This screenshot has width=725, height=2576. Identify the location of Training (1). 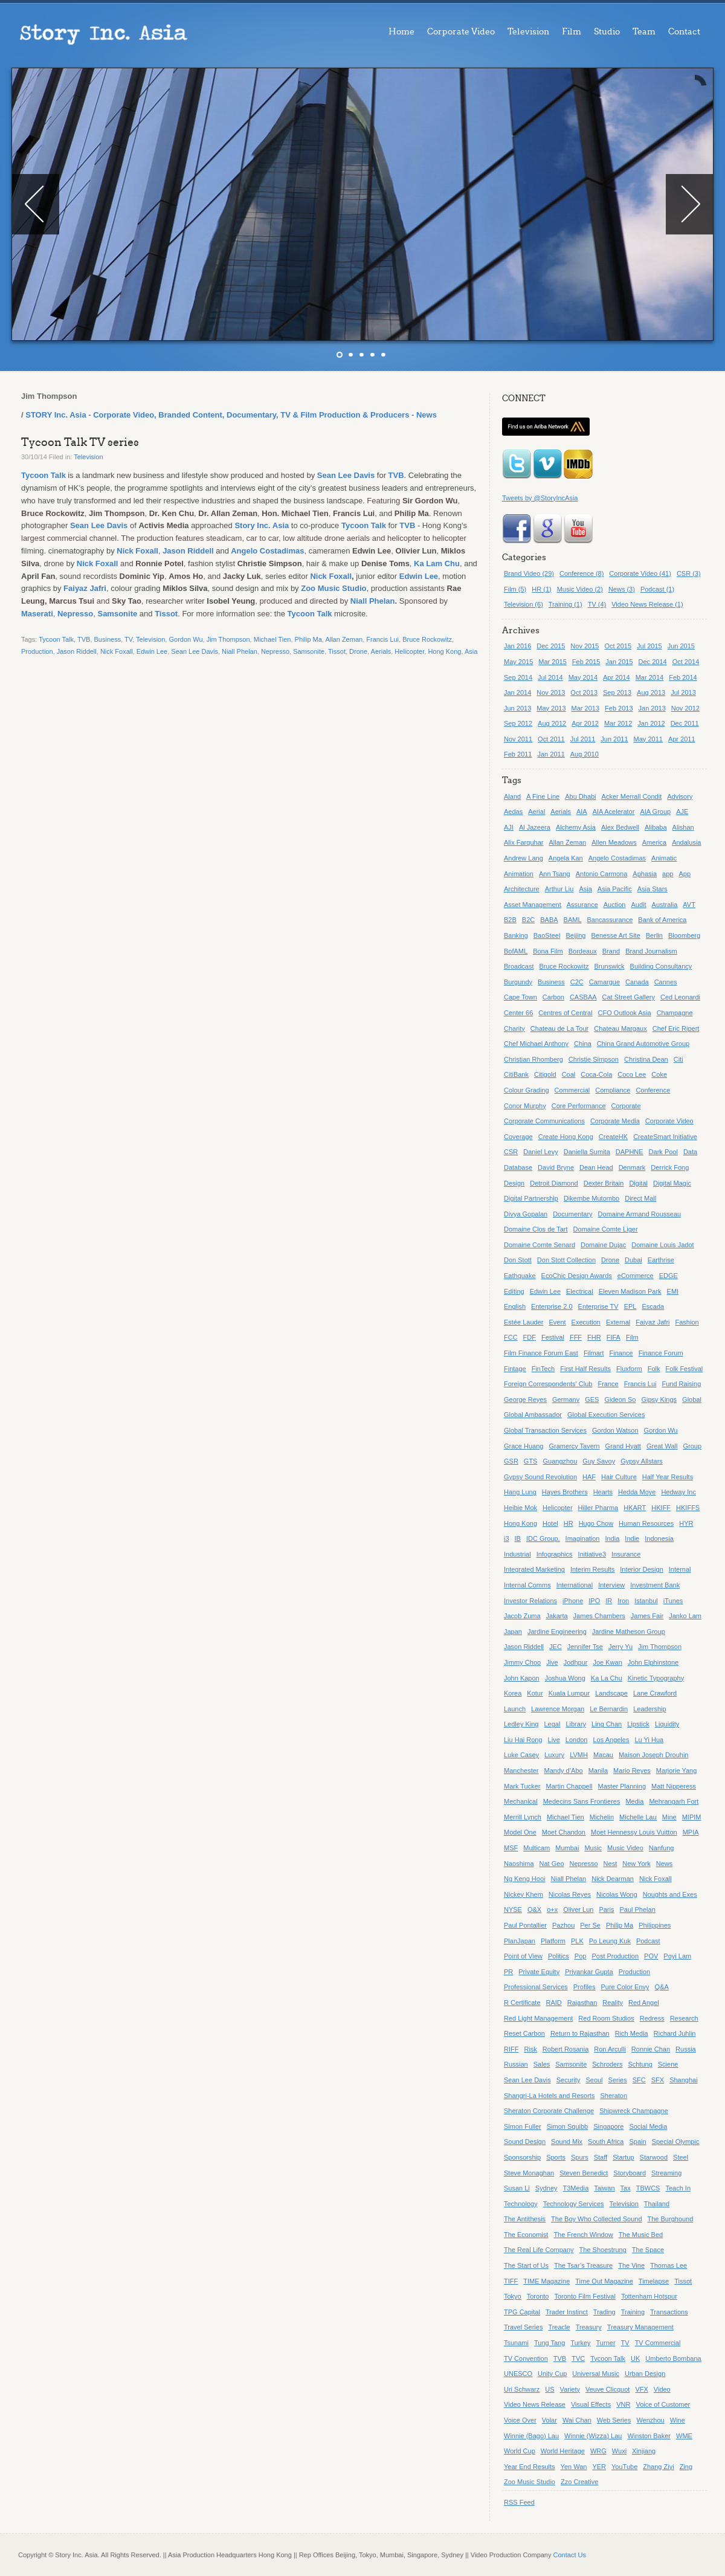
(565, 604).